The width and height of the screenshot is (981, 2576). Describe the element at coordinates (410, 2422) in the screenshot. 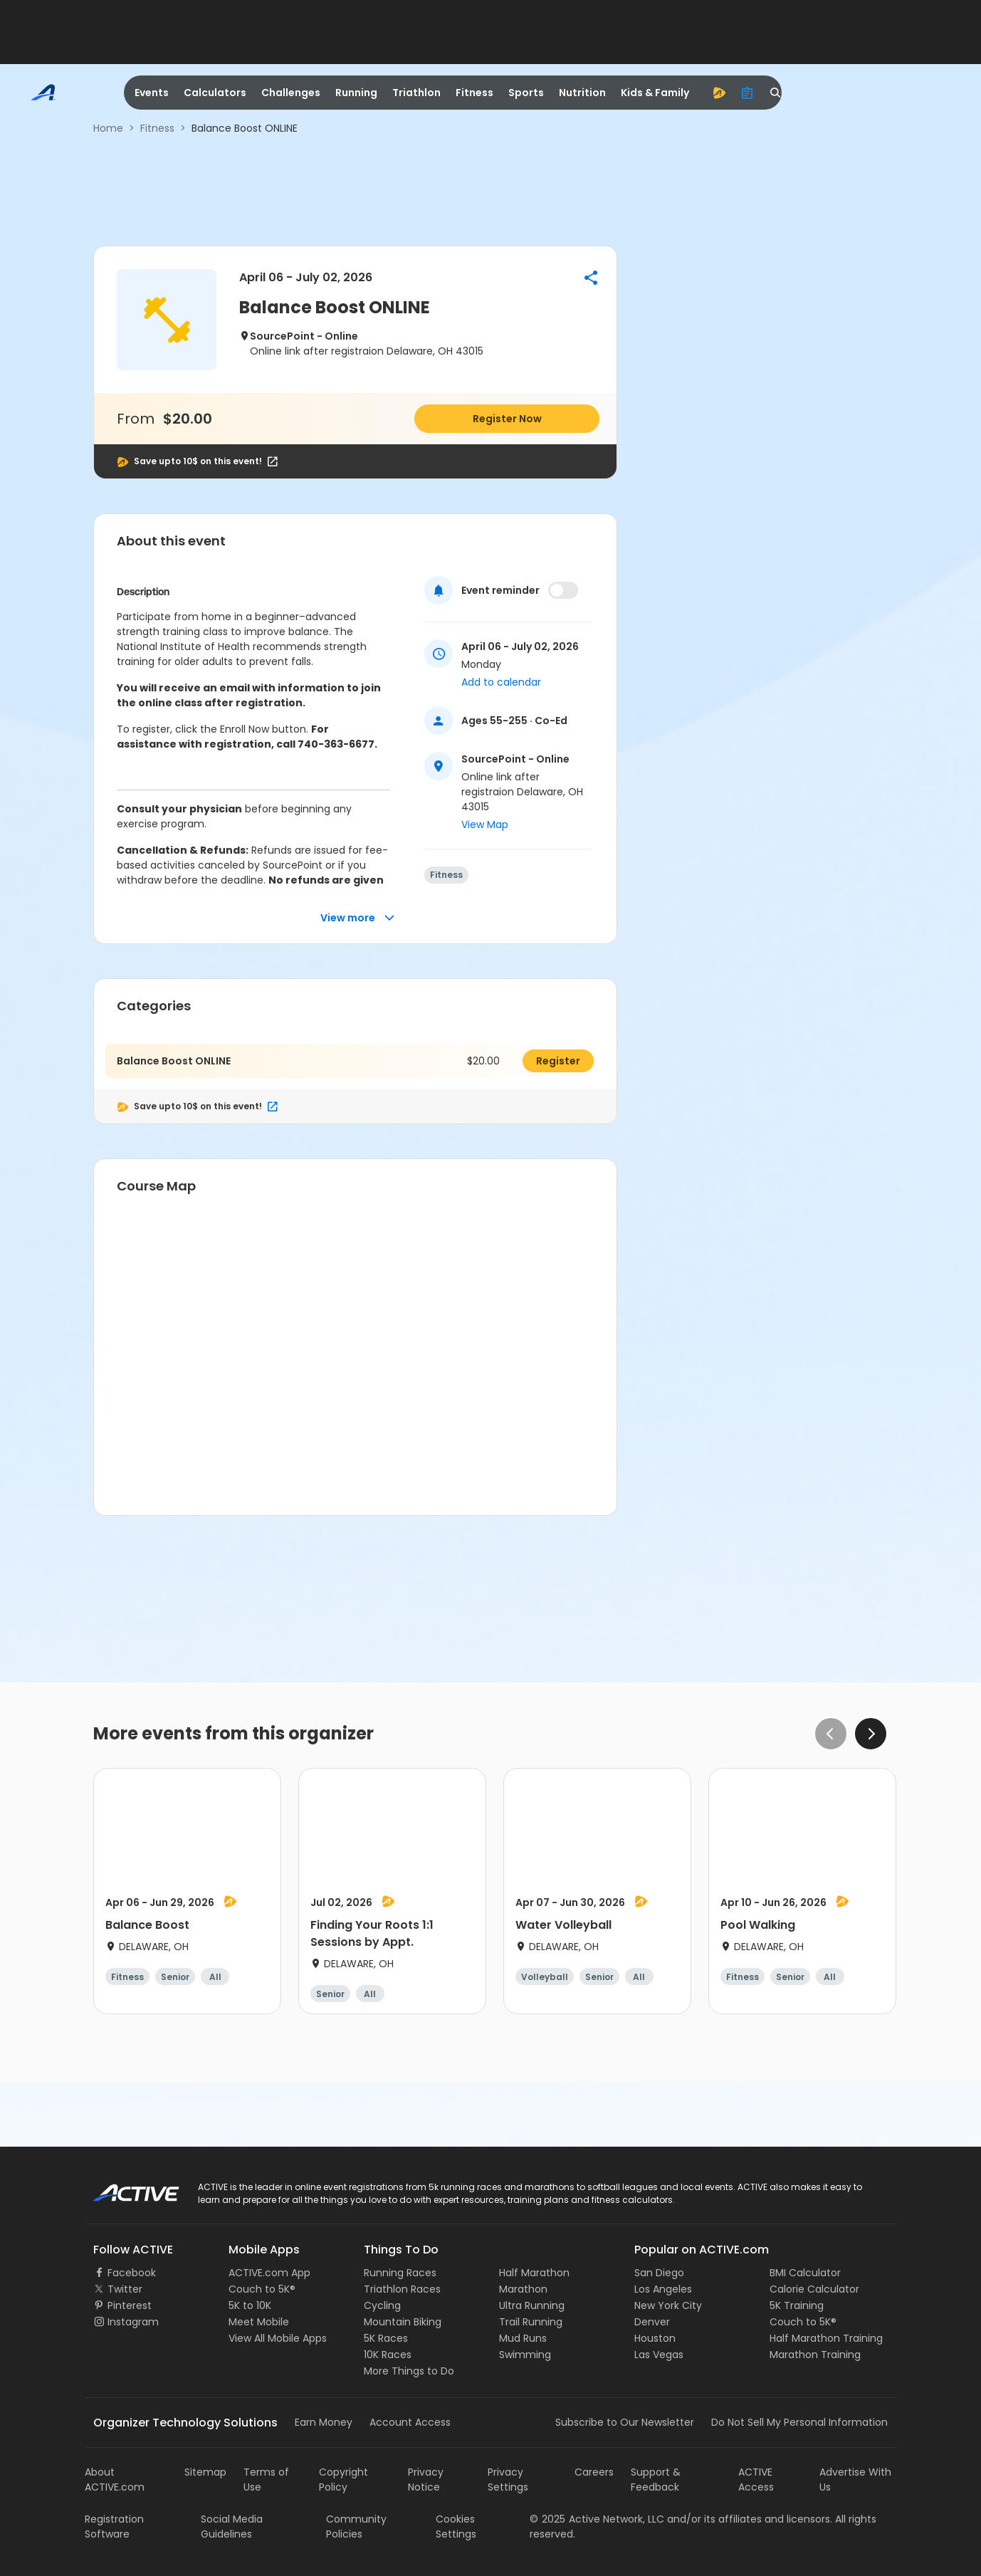

I see `Account Access` at that location.